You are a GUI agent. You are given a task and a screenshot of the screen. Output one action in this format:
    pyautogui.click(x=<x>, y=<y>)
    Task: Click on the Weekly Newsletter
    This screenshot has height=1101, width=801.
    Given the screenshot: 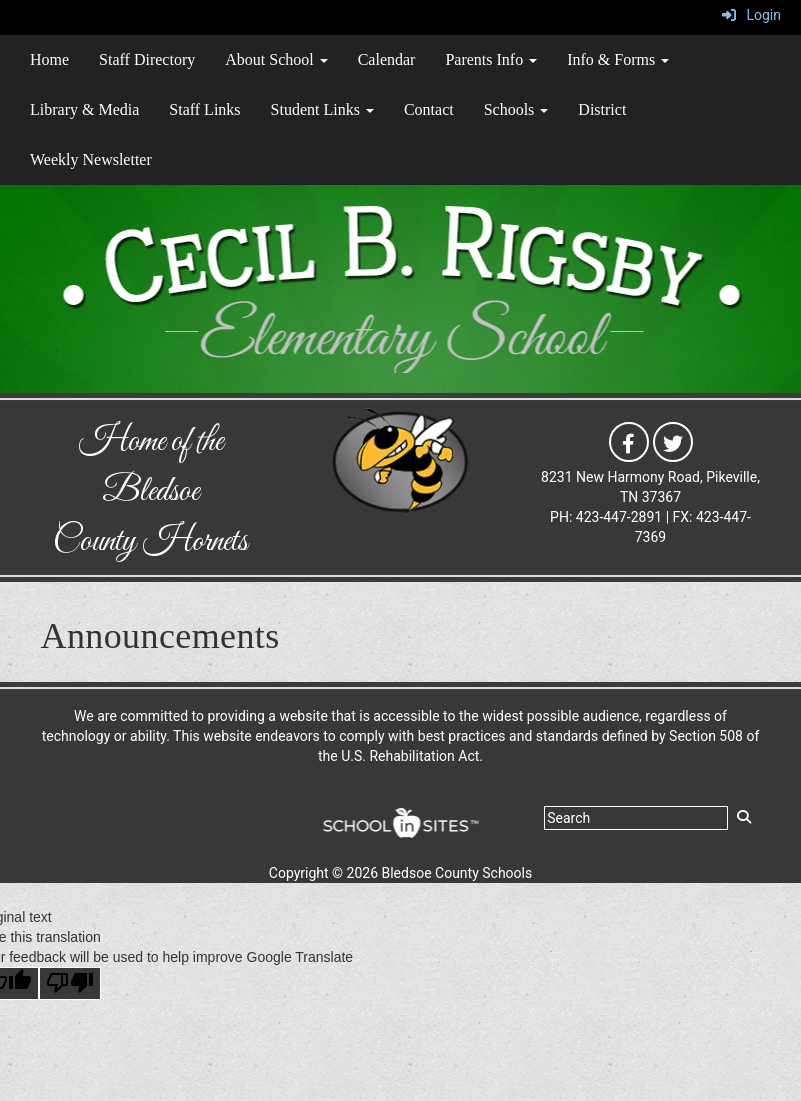 What is the action you would take?
    pyautogui.click(x=91, y=159)
    